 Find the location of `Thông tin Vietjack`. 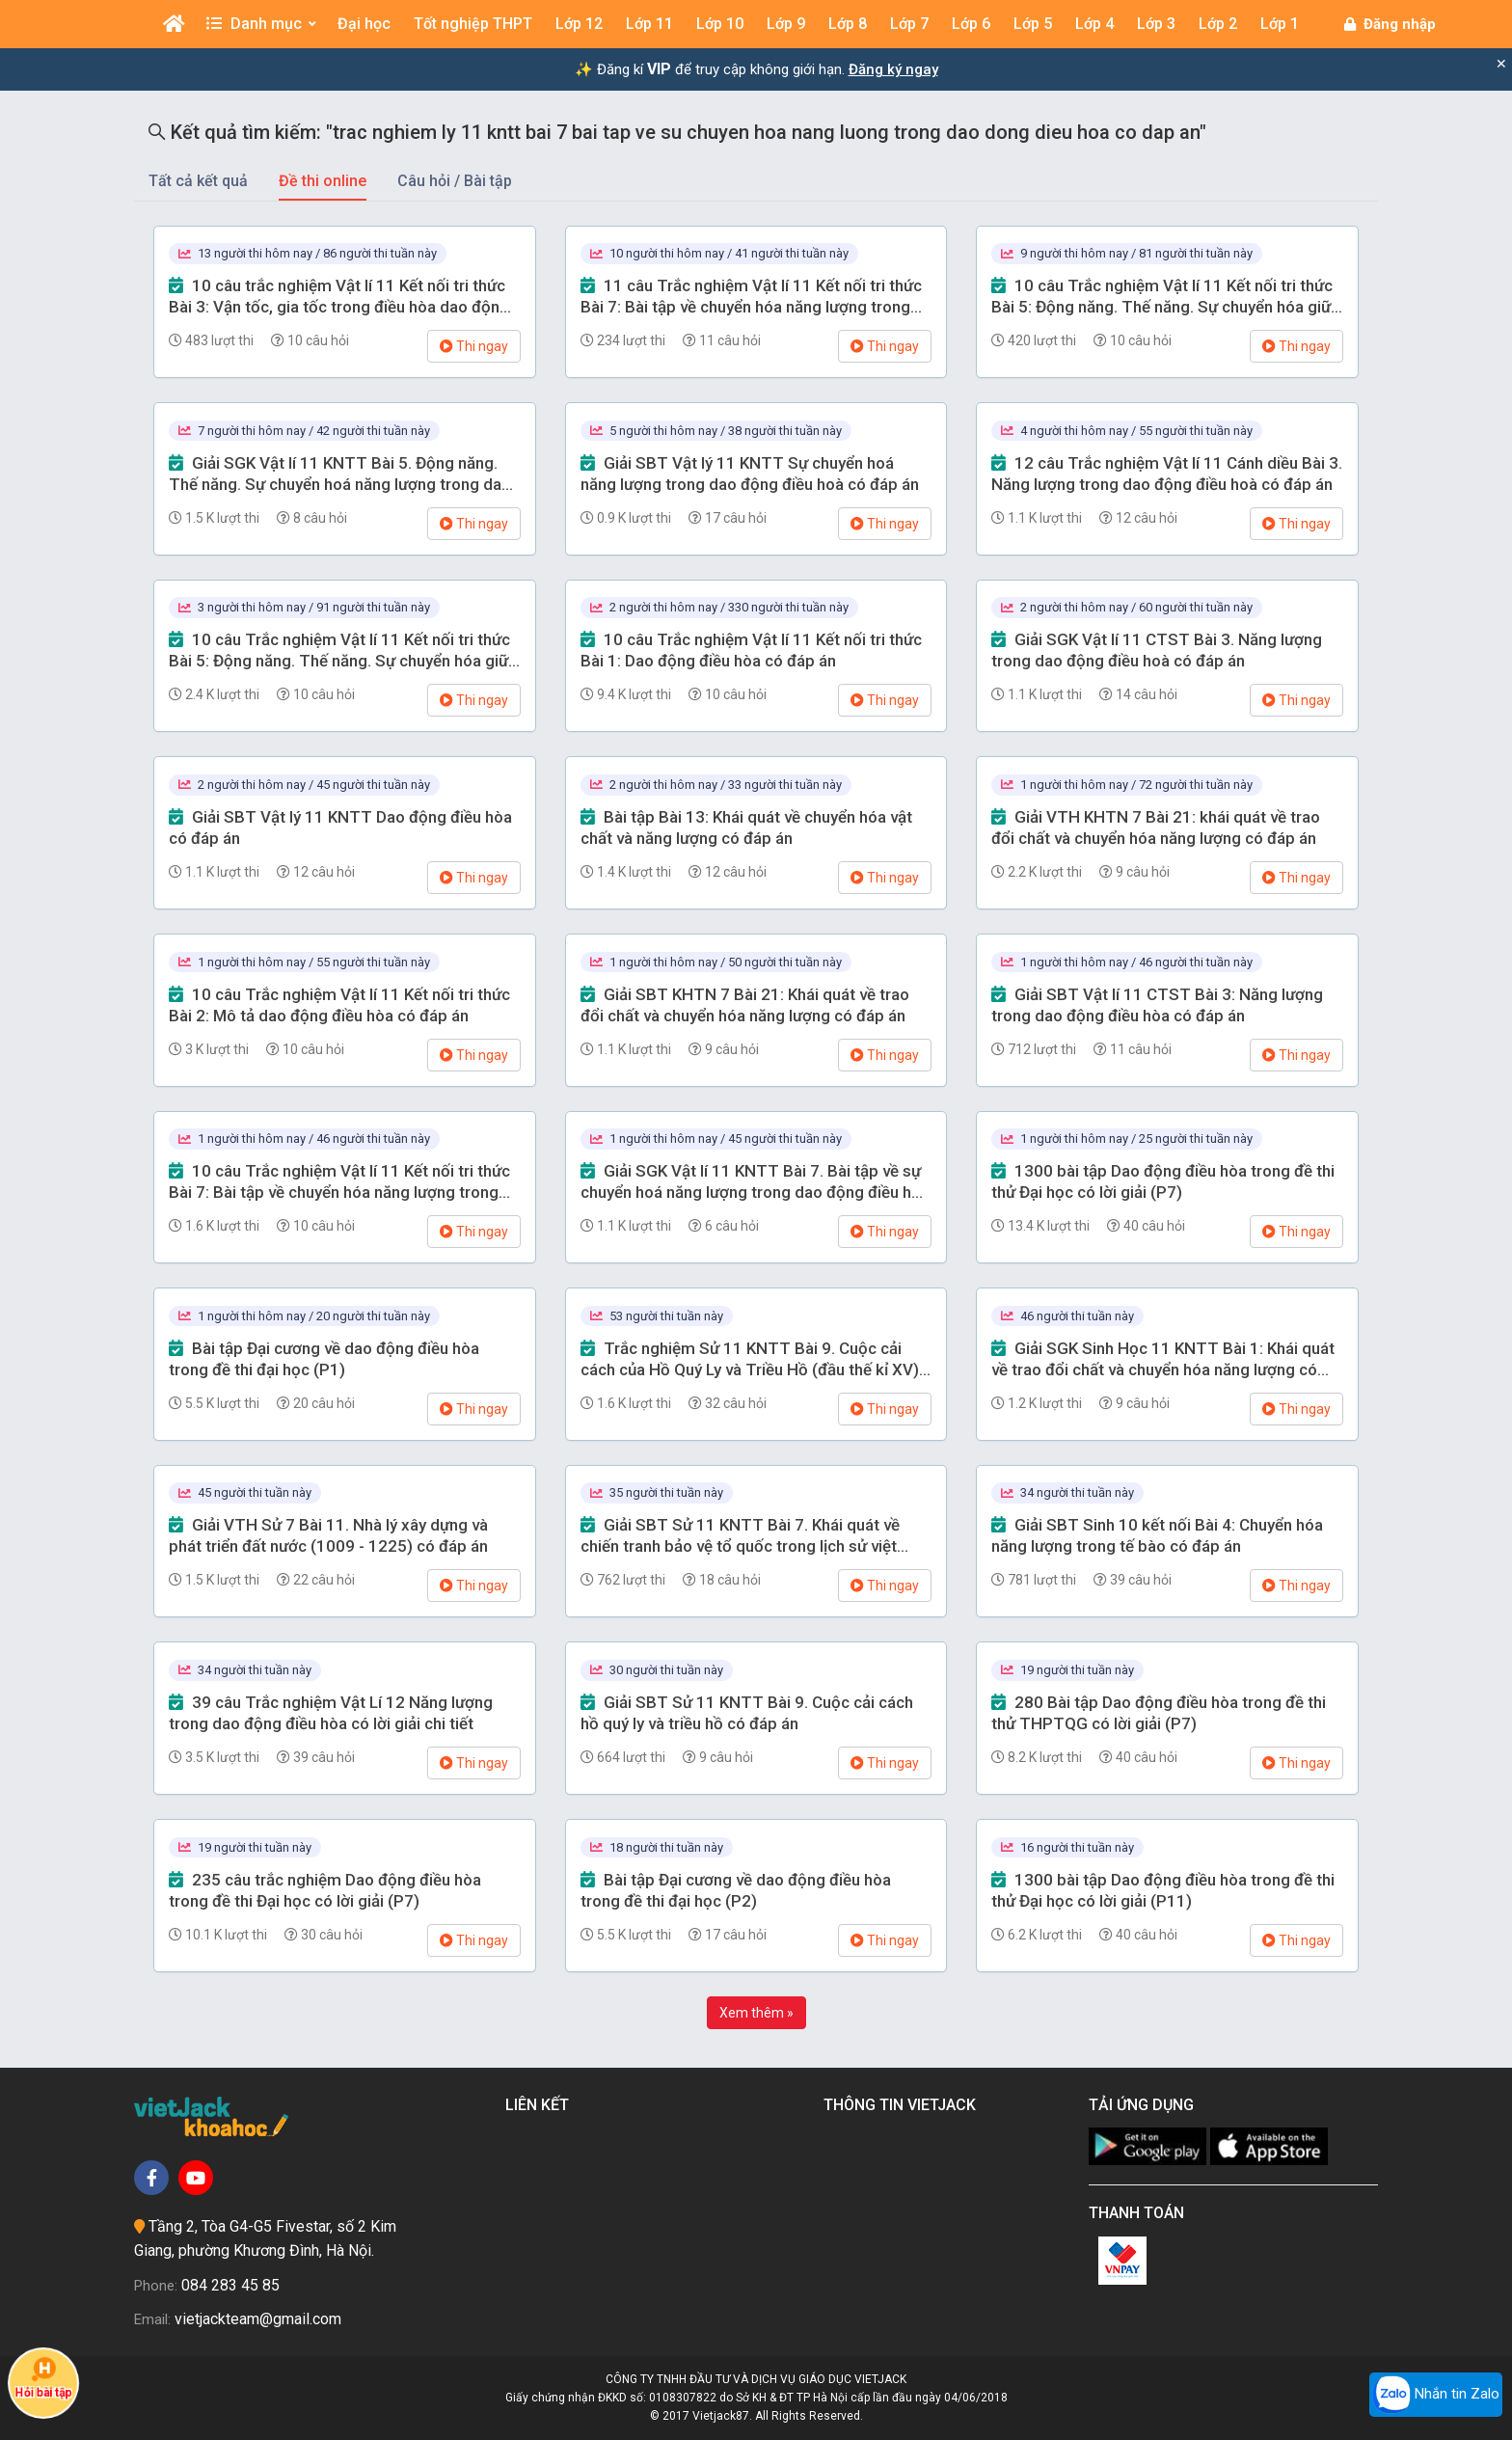

Thông tin Vietjack is located at coordinates (904, 2105).